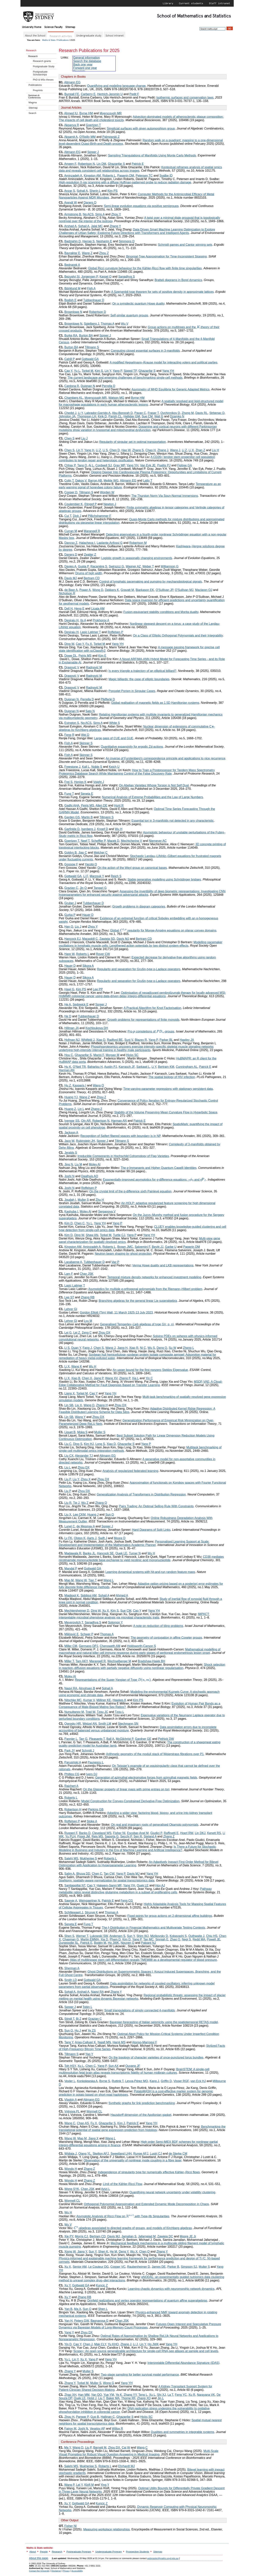 The height and width of the screenshot is (2576, 254). I want to click on Schillewaert J, so click(73, 1912).